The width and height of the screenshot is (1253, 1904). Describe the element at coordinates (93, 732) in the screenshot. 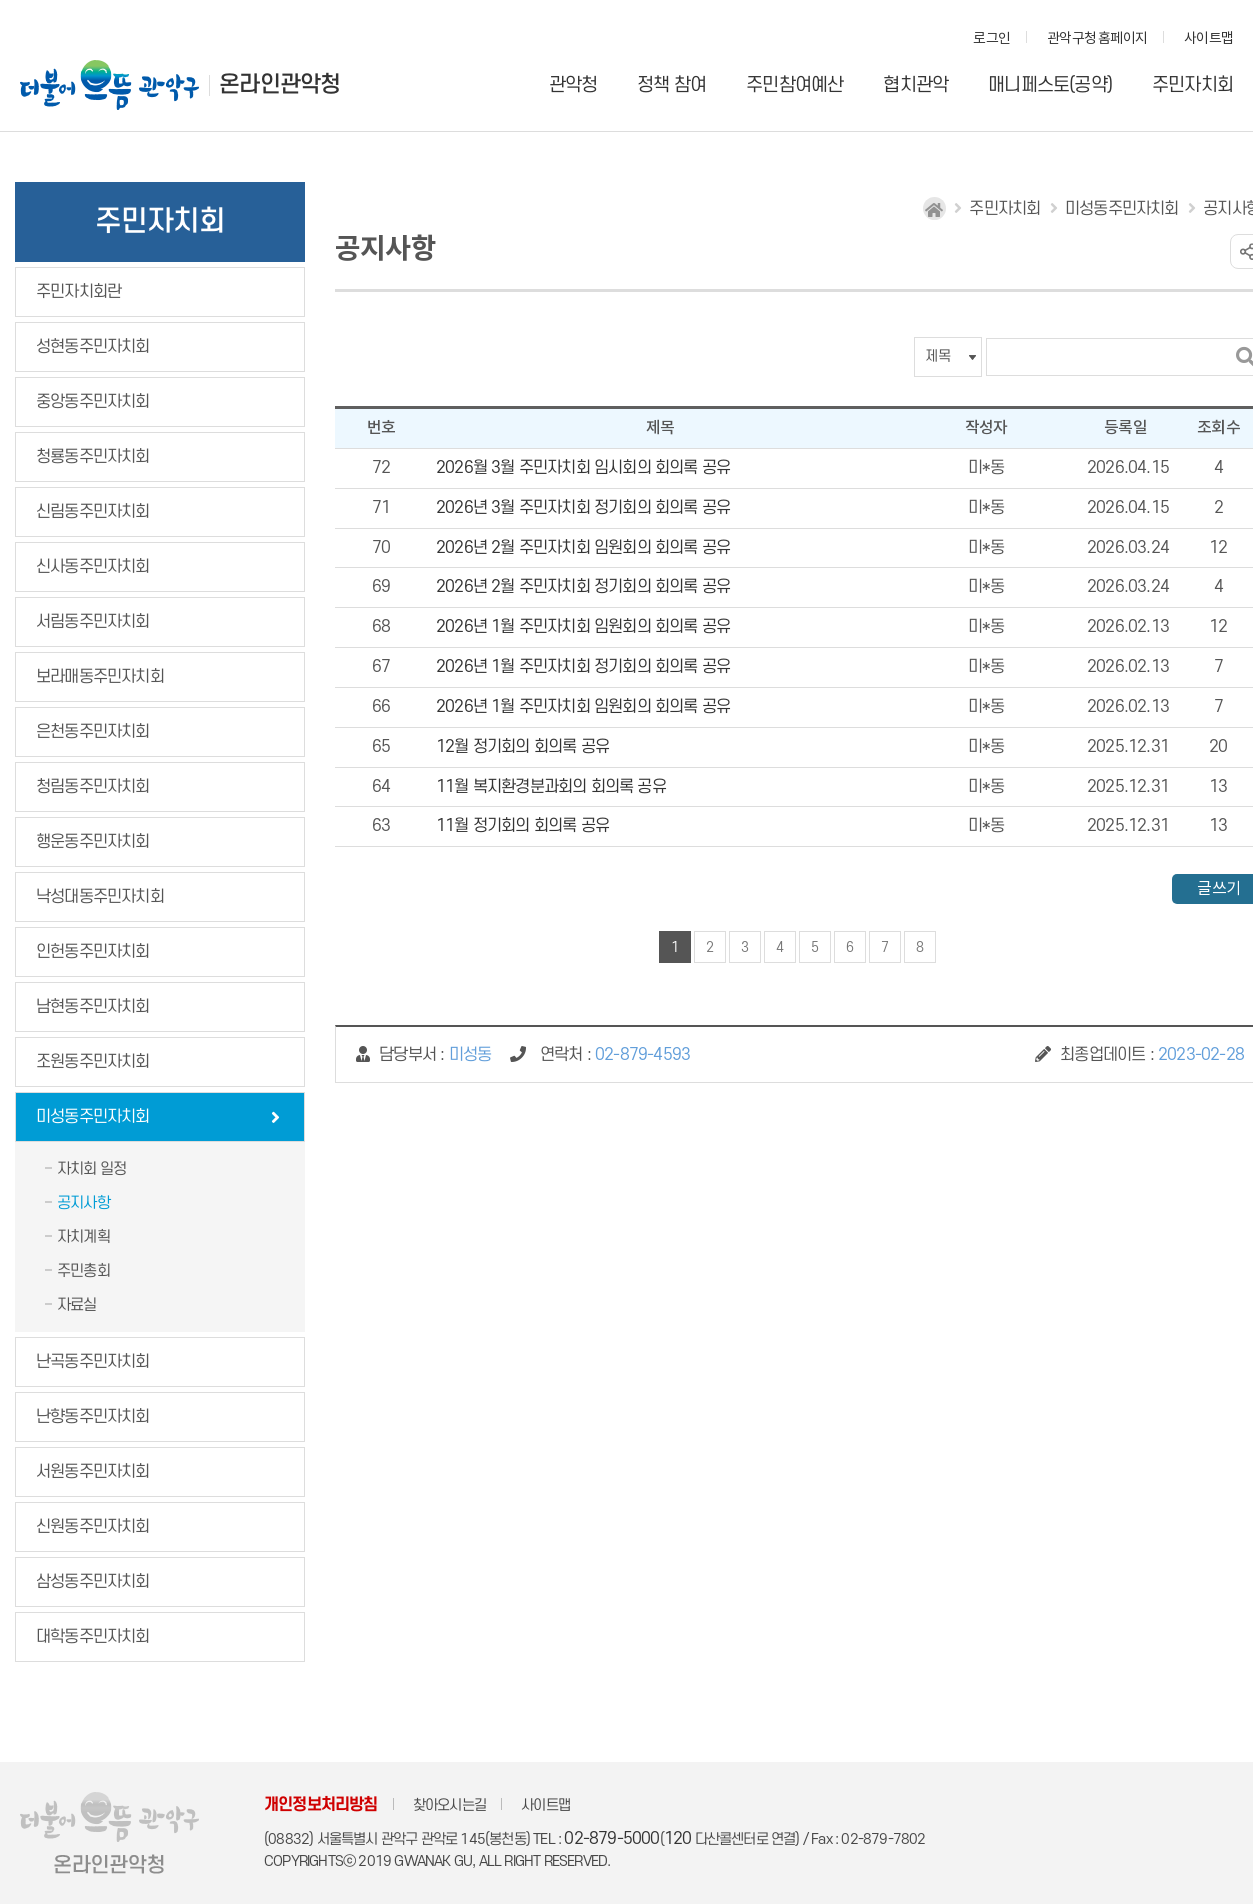

I see `은천동주민자치회` at that location.